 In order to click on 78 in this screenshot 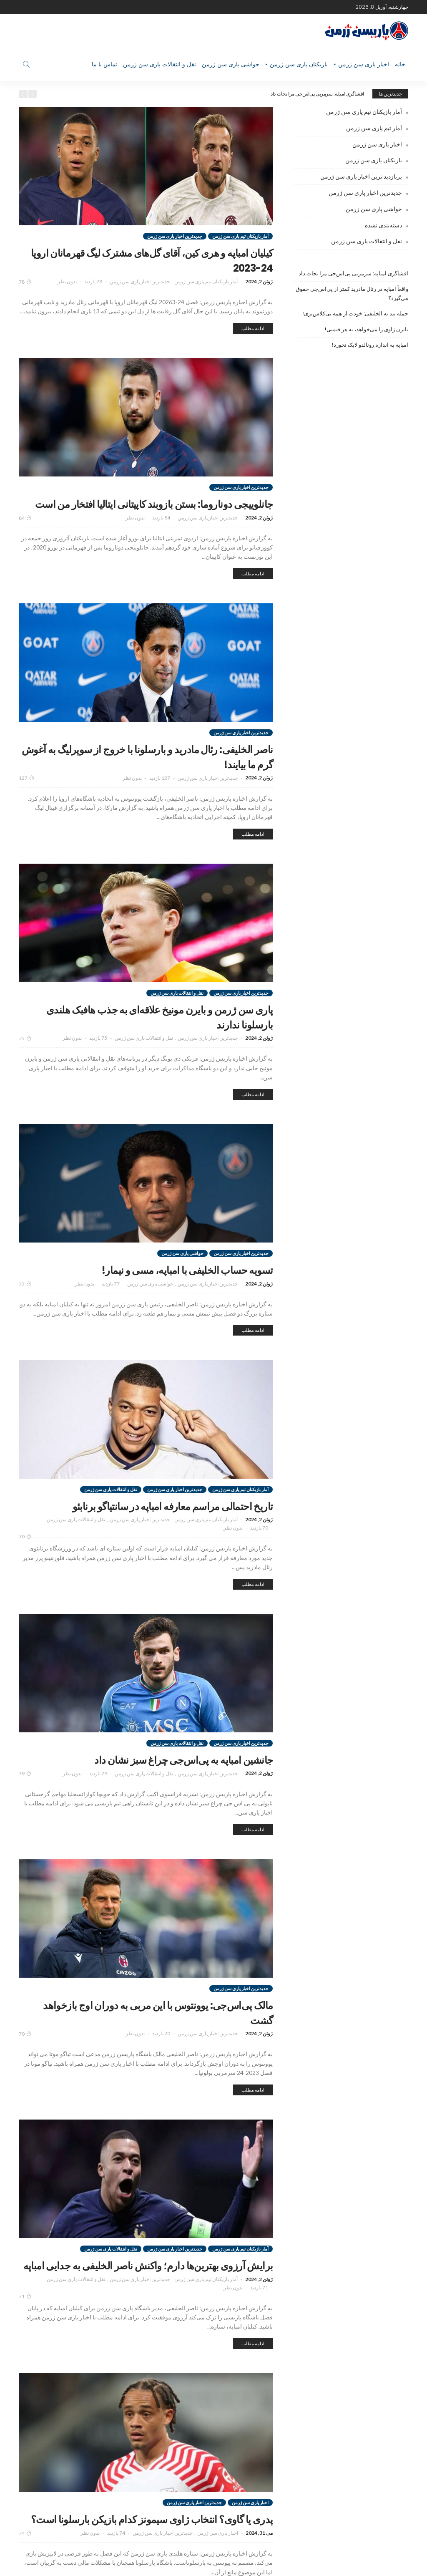, I will do `click(25, 281)`.